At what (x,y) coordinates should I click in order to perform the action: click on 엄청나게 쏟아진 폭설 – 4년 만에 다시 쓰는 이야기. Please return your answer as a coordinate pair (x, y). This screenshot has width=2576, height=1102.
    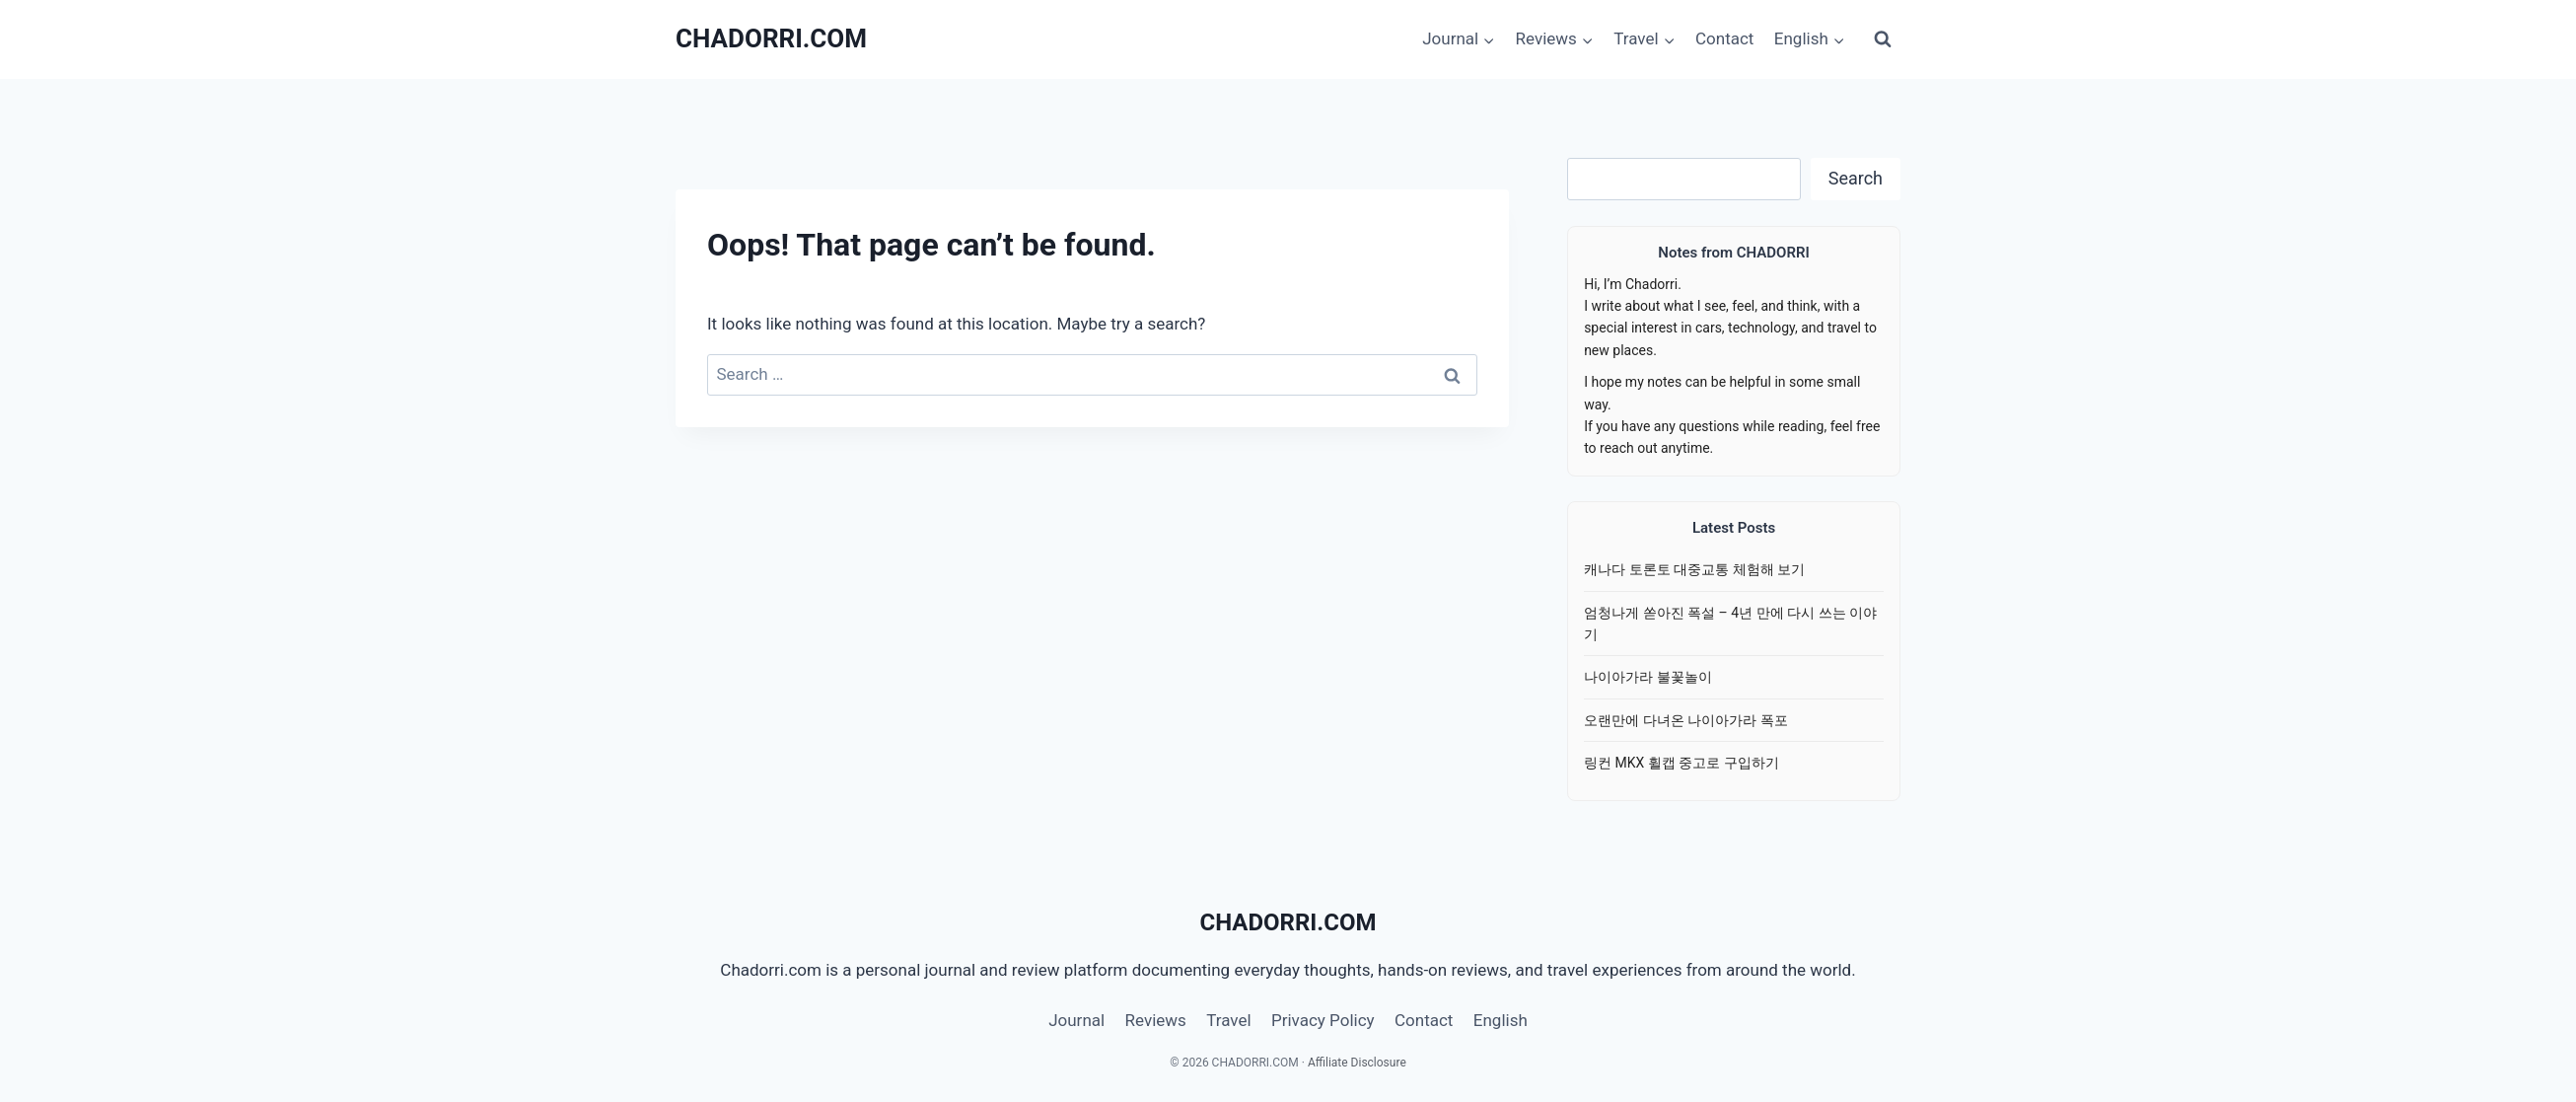
    Looking at the image, I should click on (1730, 623).